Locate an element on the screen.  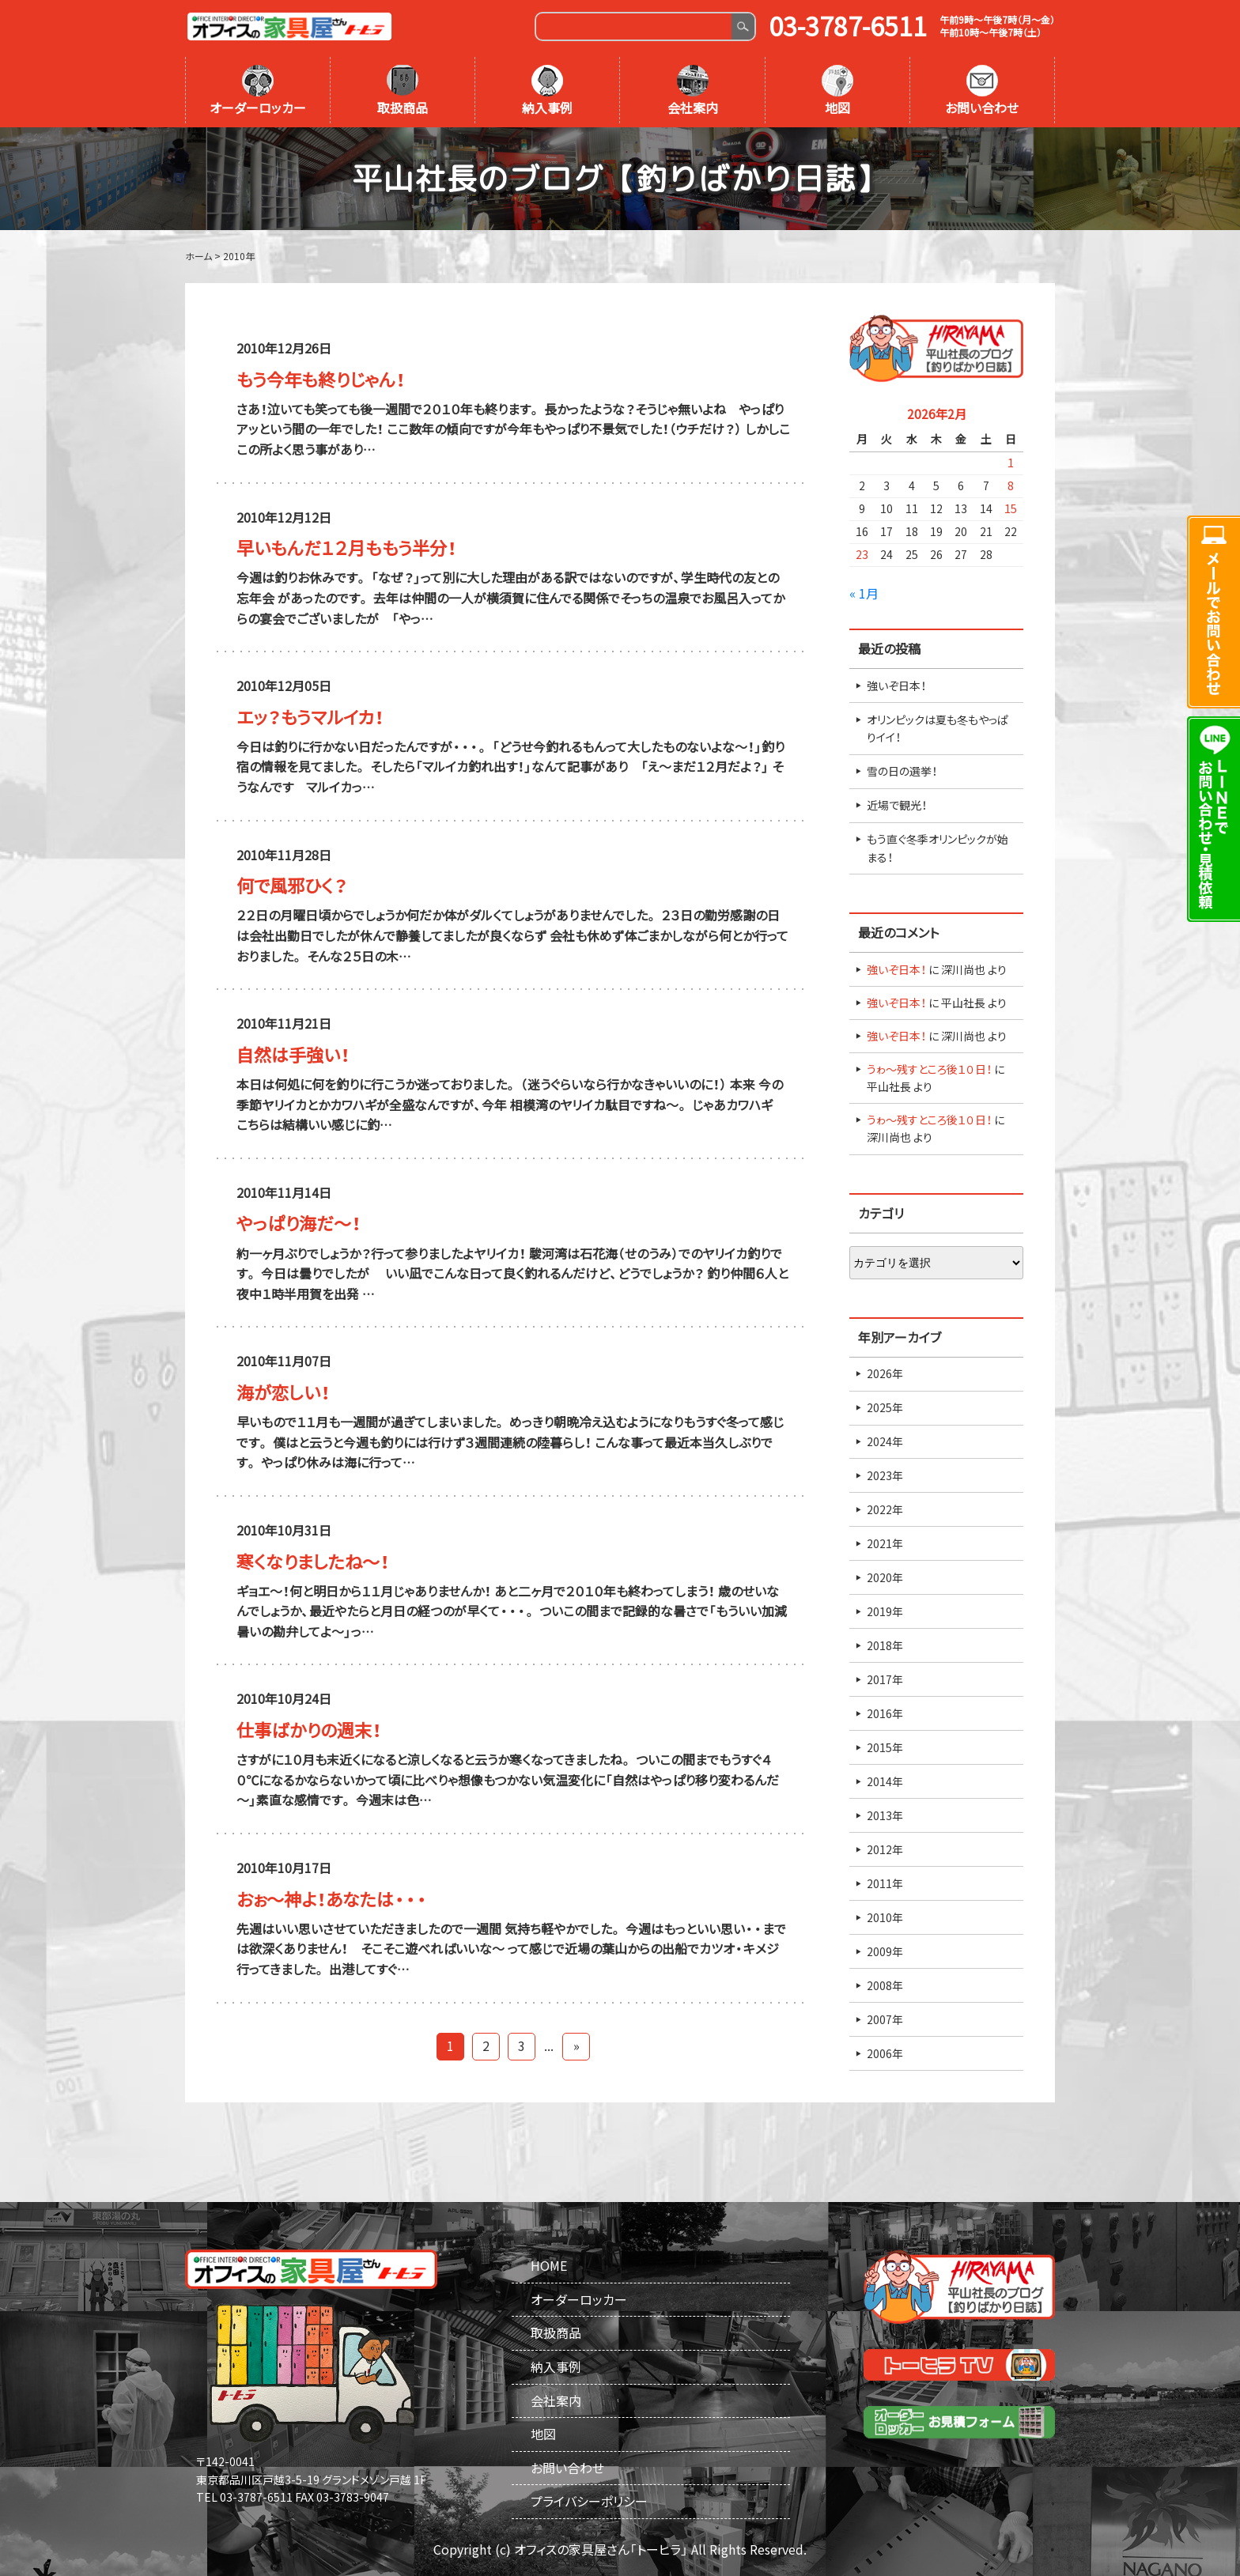
会社案内 is located at coordinates (692, 91).